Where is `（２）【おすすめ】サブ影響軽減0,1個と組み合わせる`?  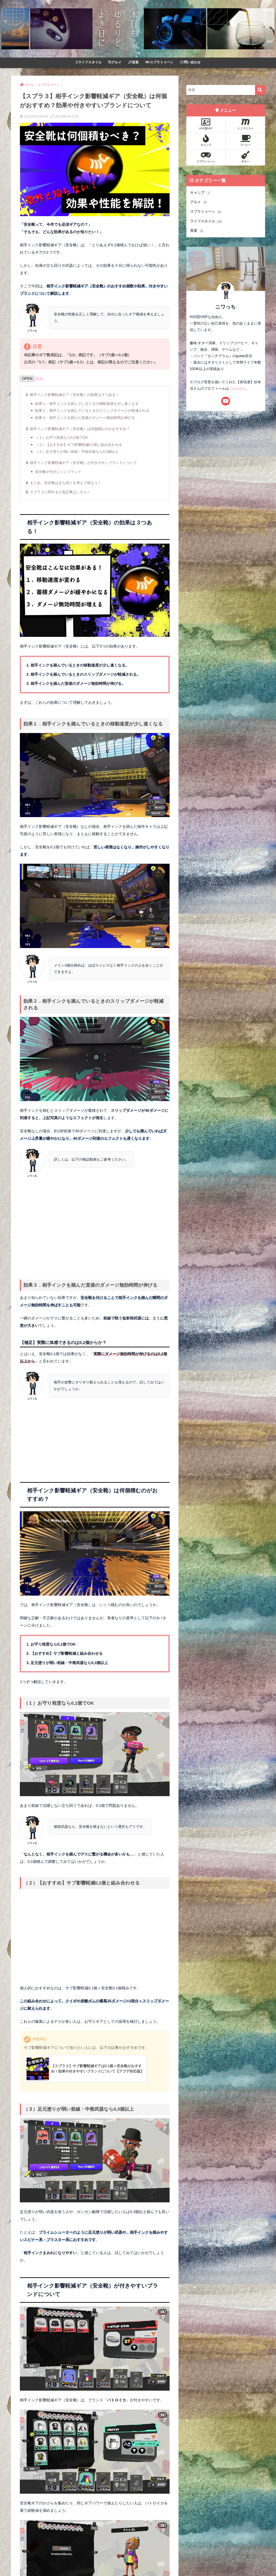 （２）【おすすめ】サブ影響軽減0,1個と組み合わせる is located at coordinates (81, 445).